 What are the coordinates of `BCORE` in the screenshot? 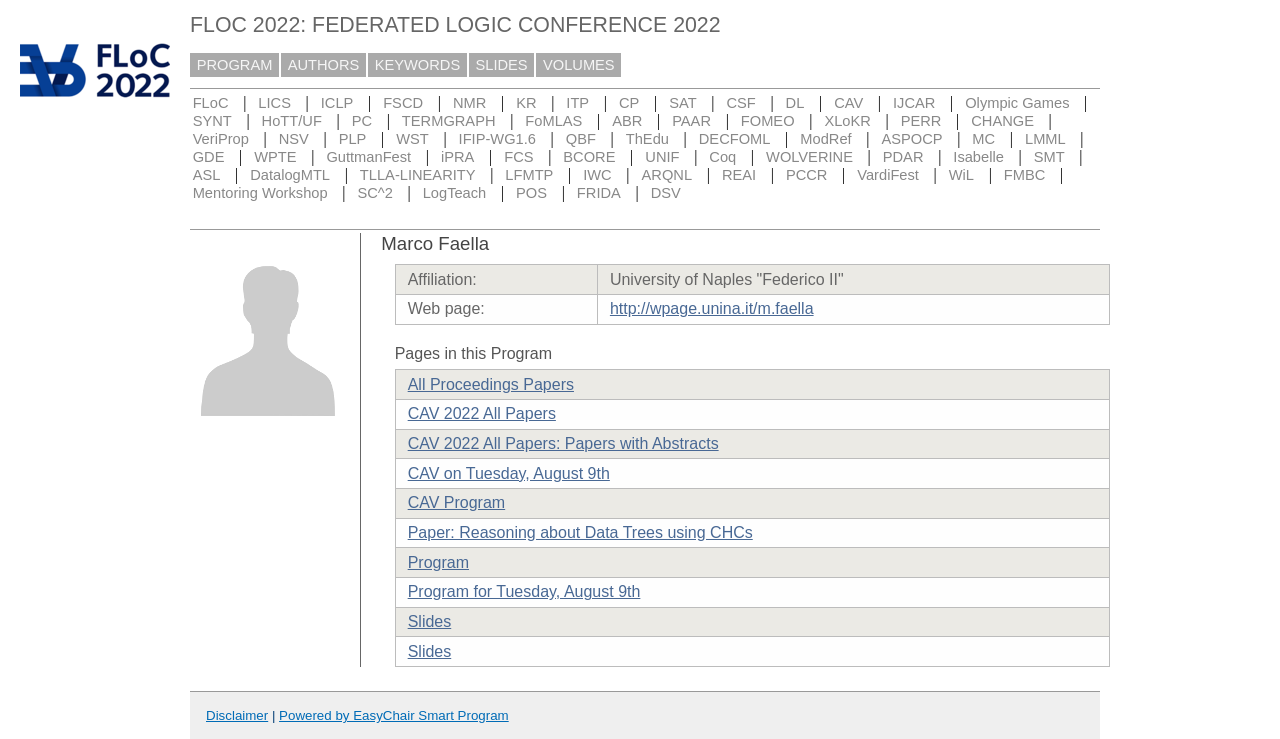 It's located at (589, 157).